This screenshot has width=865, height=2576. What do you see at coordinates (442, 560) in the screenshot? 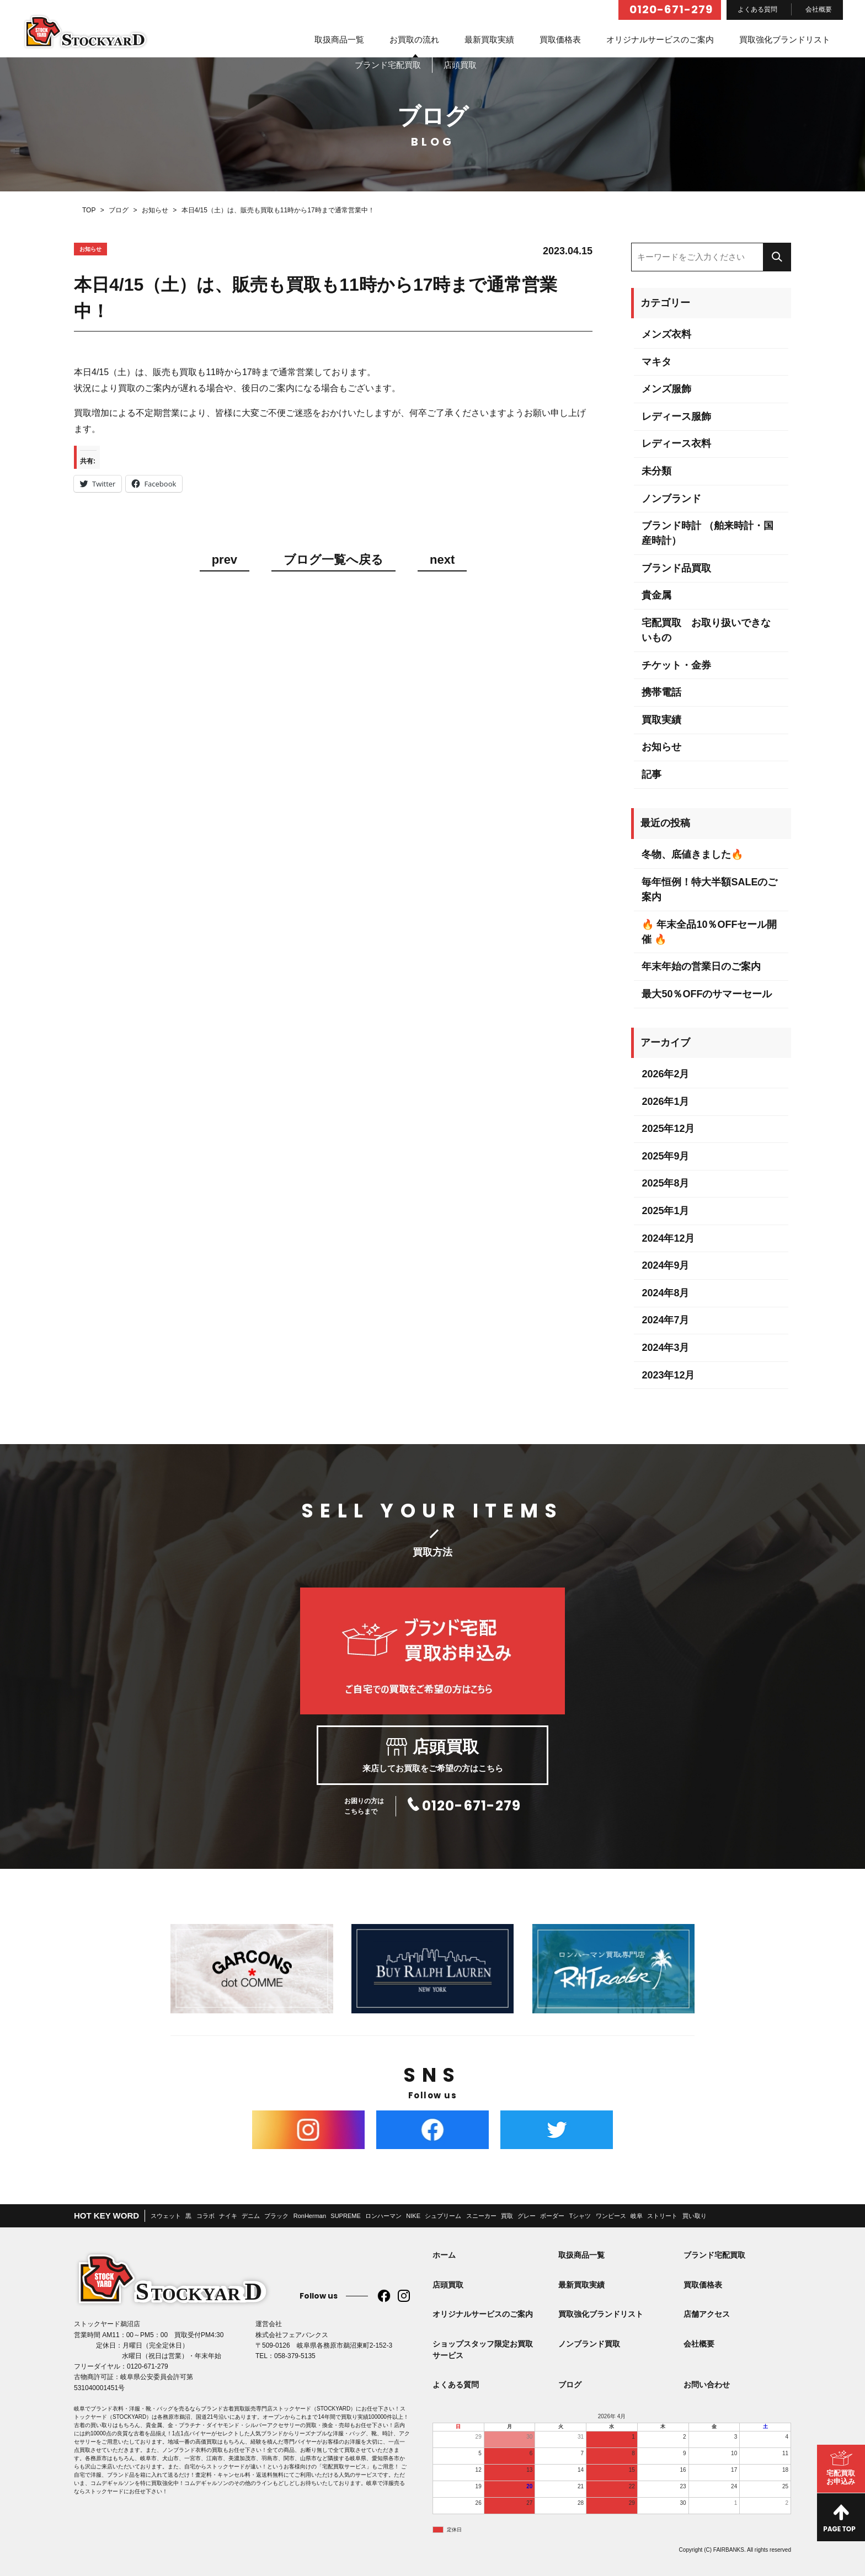
I see `next` at bounding box center [442, 560].